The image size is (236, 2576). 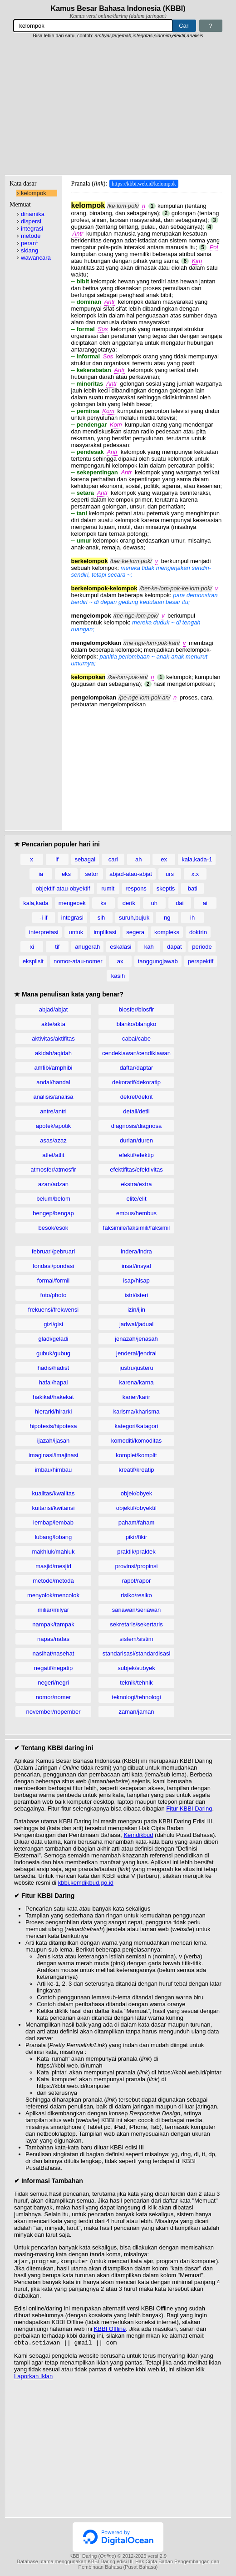 I want to click on antre/antri, so click(x=53, y=1111).